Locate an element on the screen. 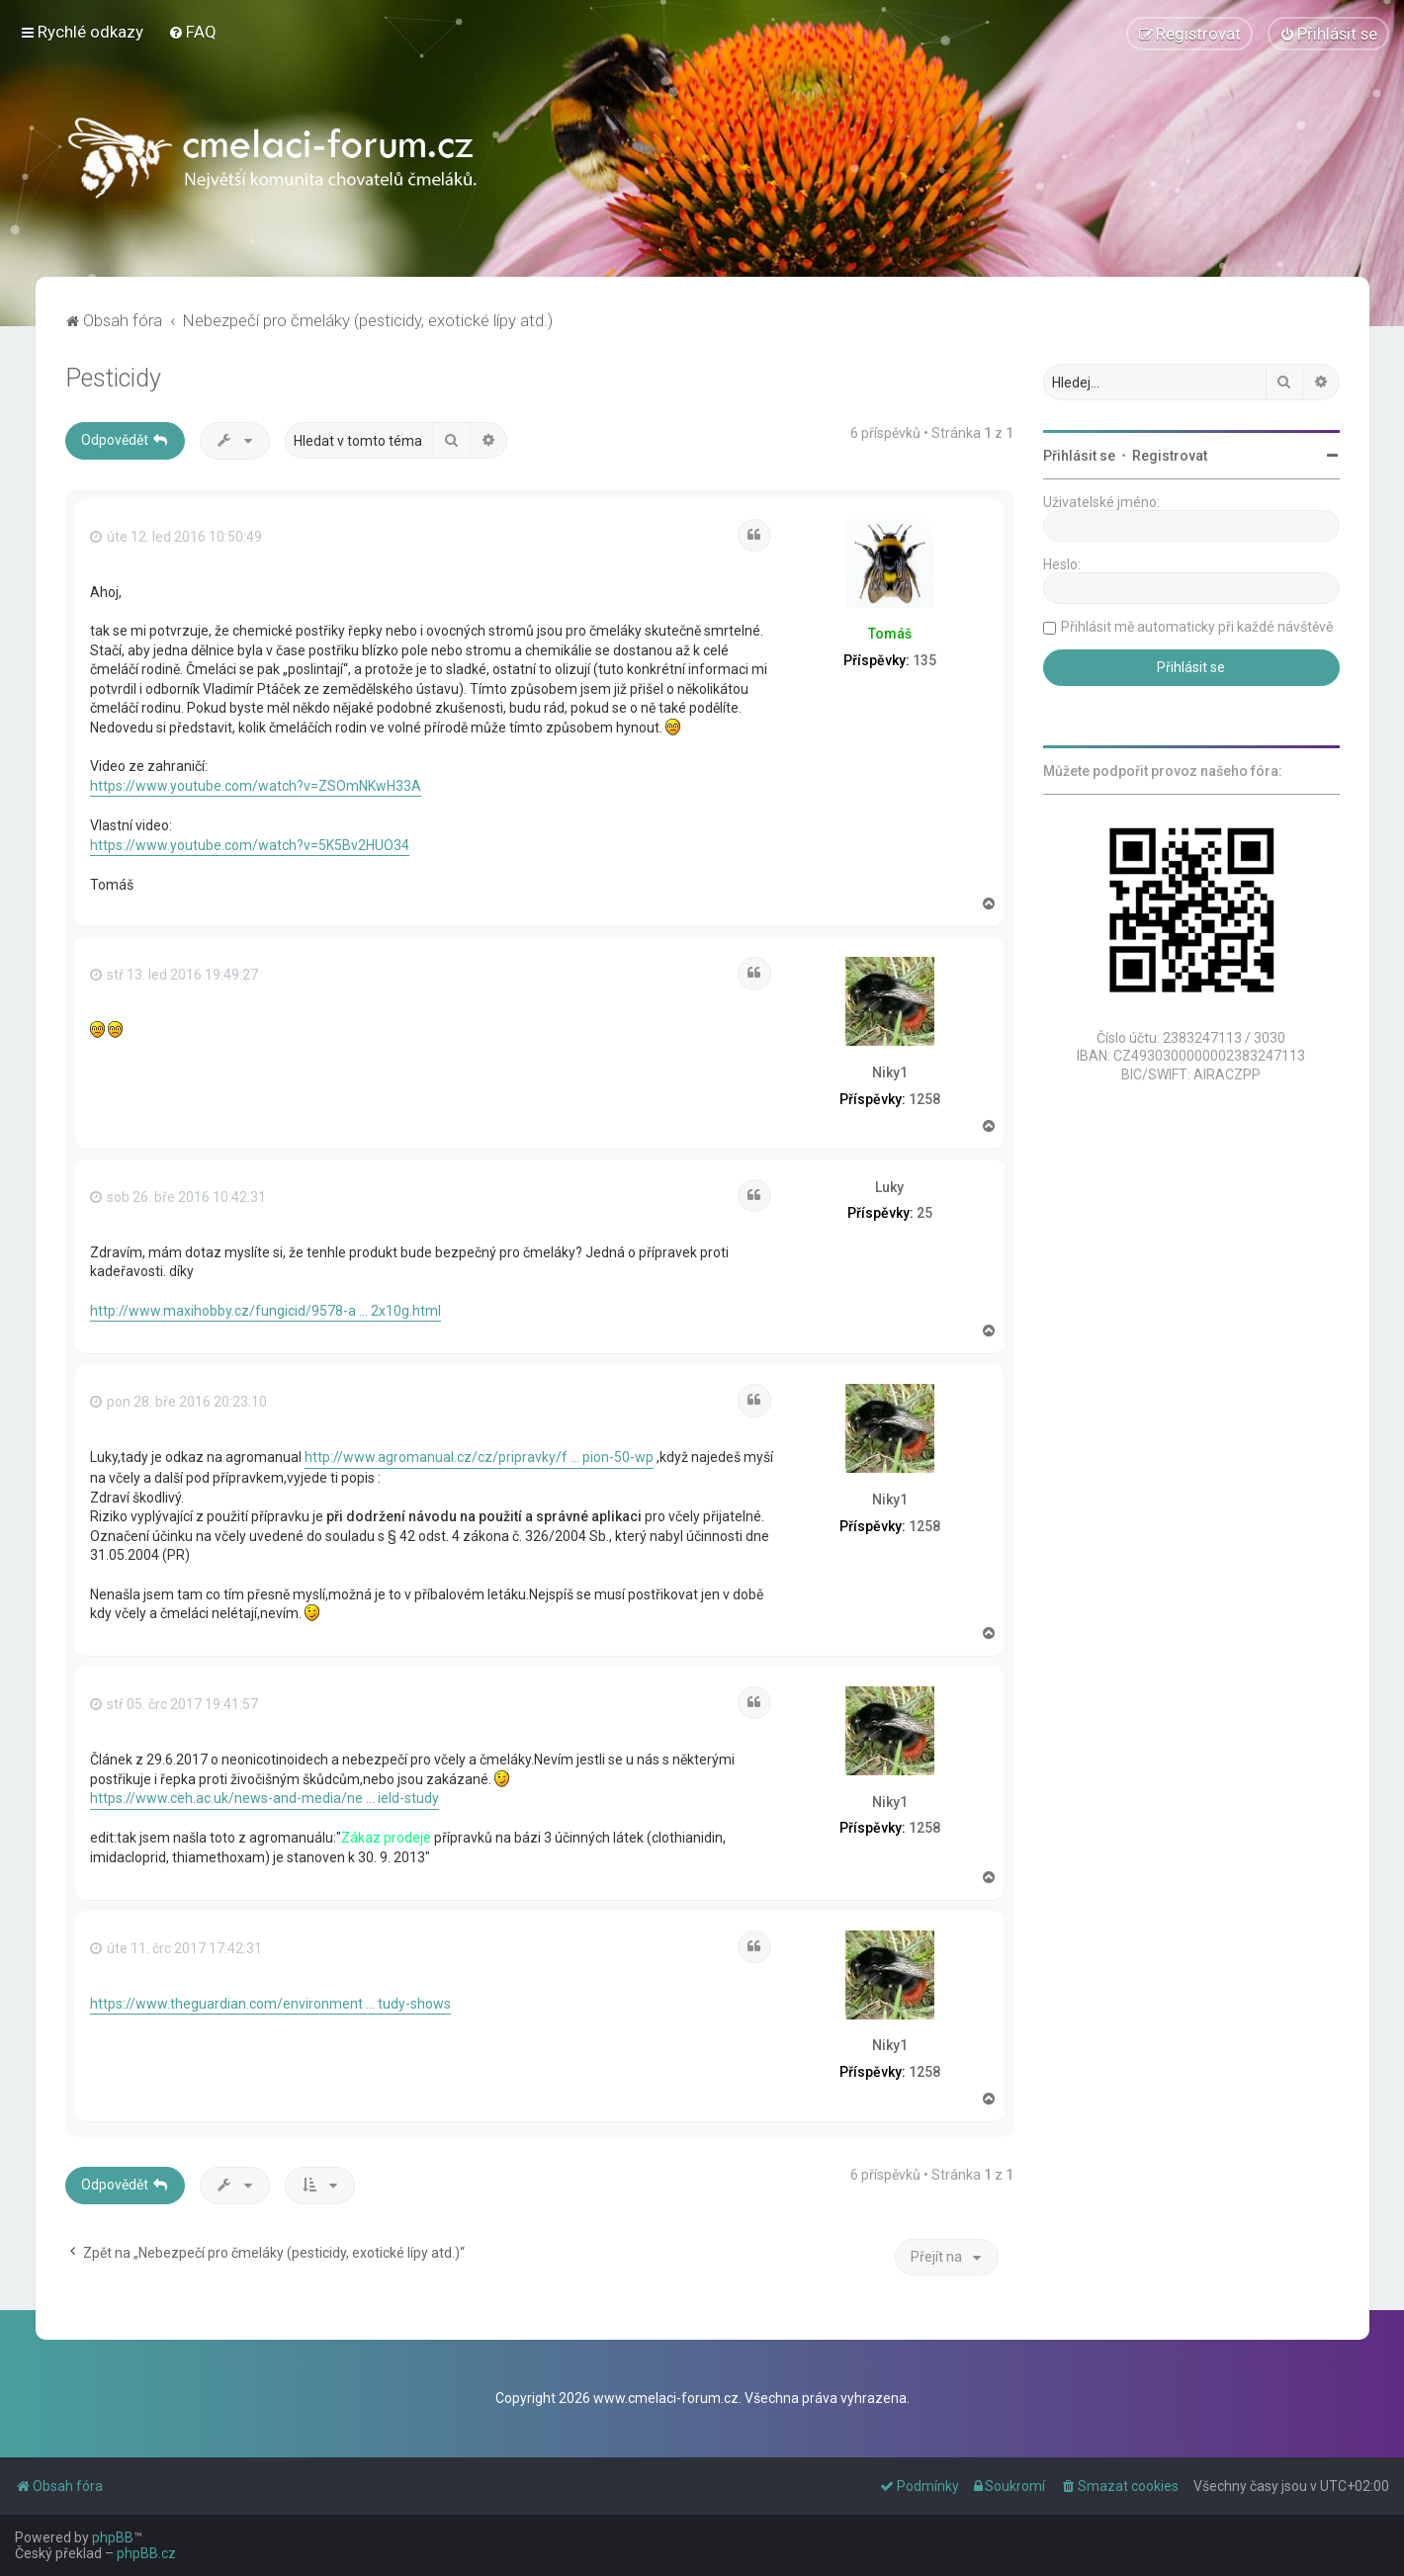 Image resolution: width=1404 pixels, height=2576 pixels. Niky1 is located at coordinates (890, 1071).